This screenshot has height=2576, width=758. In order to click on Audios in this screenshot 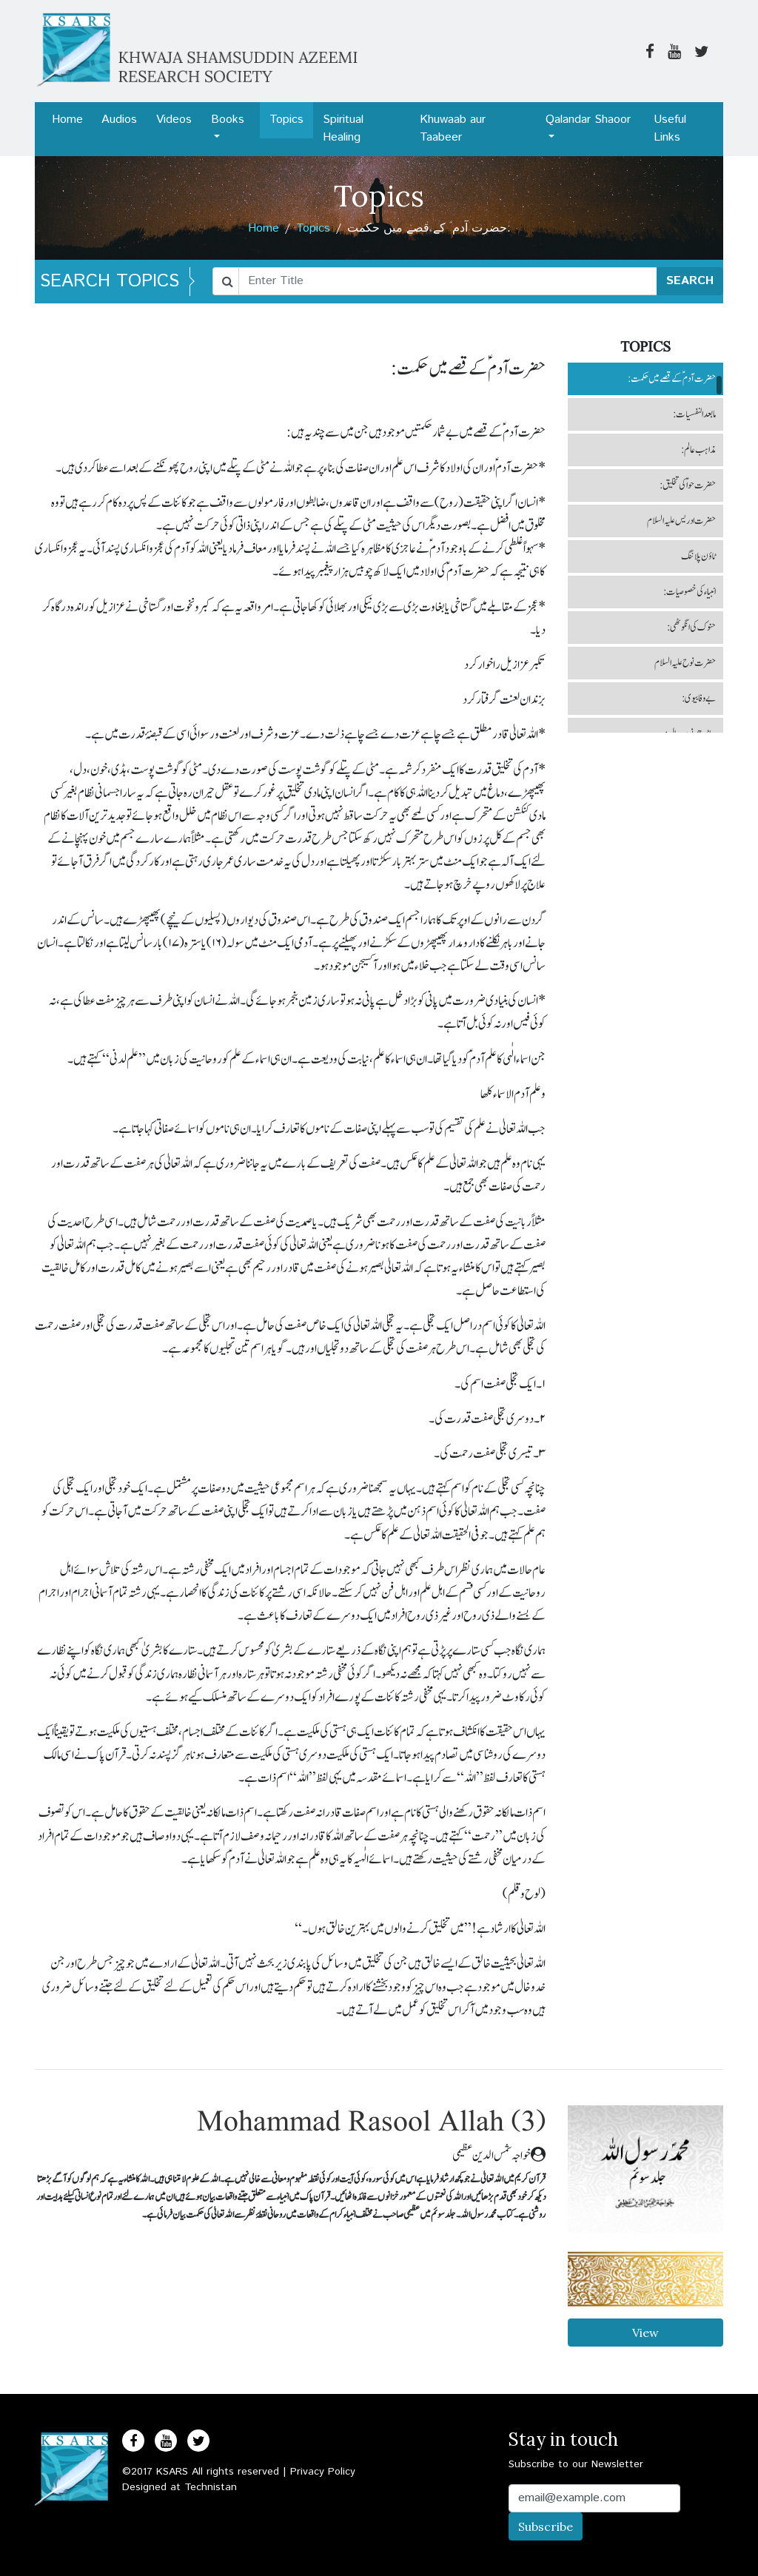, I will do `click(119, 119)`.